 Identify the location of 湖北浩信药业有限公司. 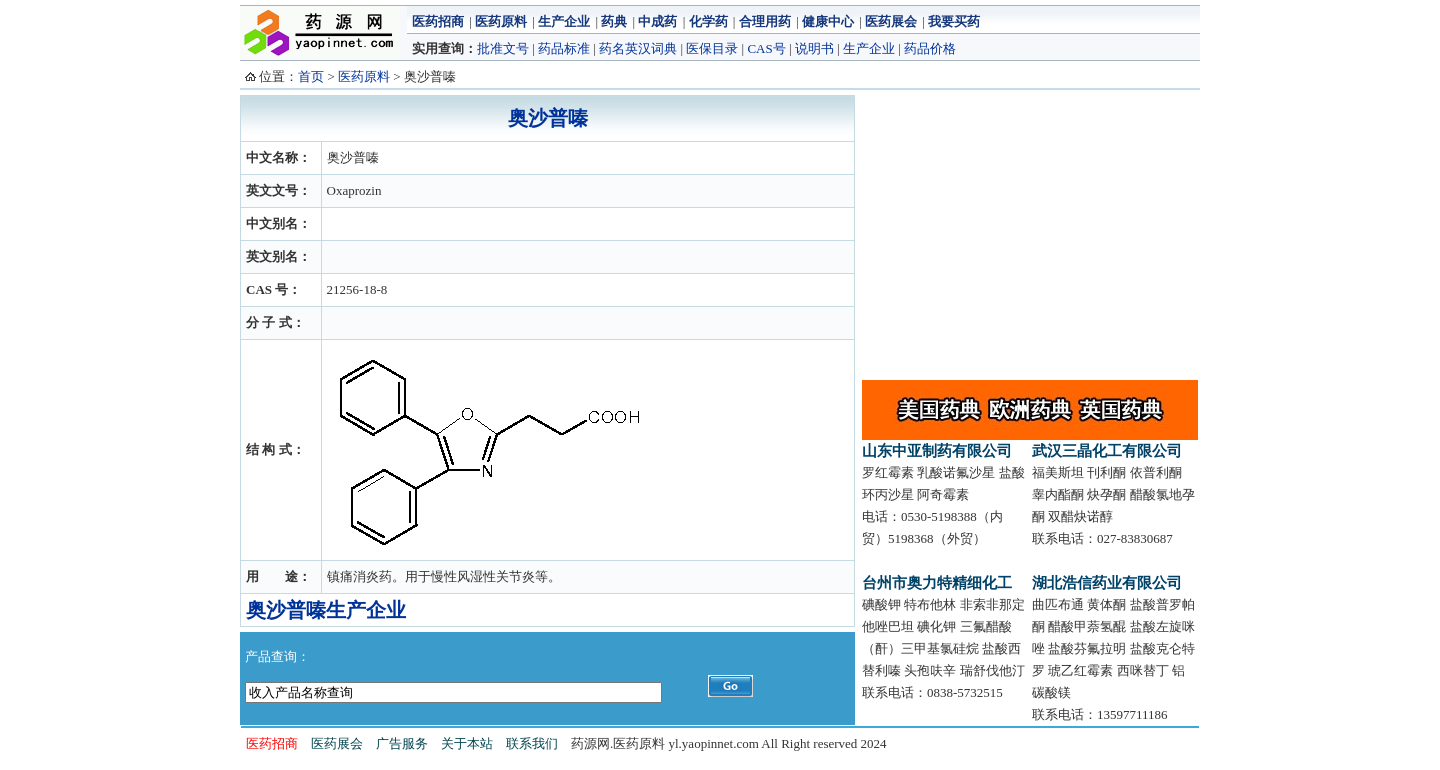
(1107, 583).